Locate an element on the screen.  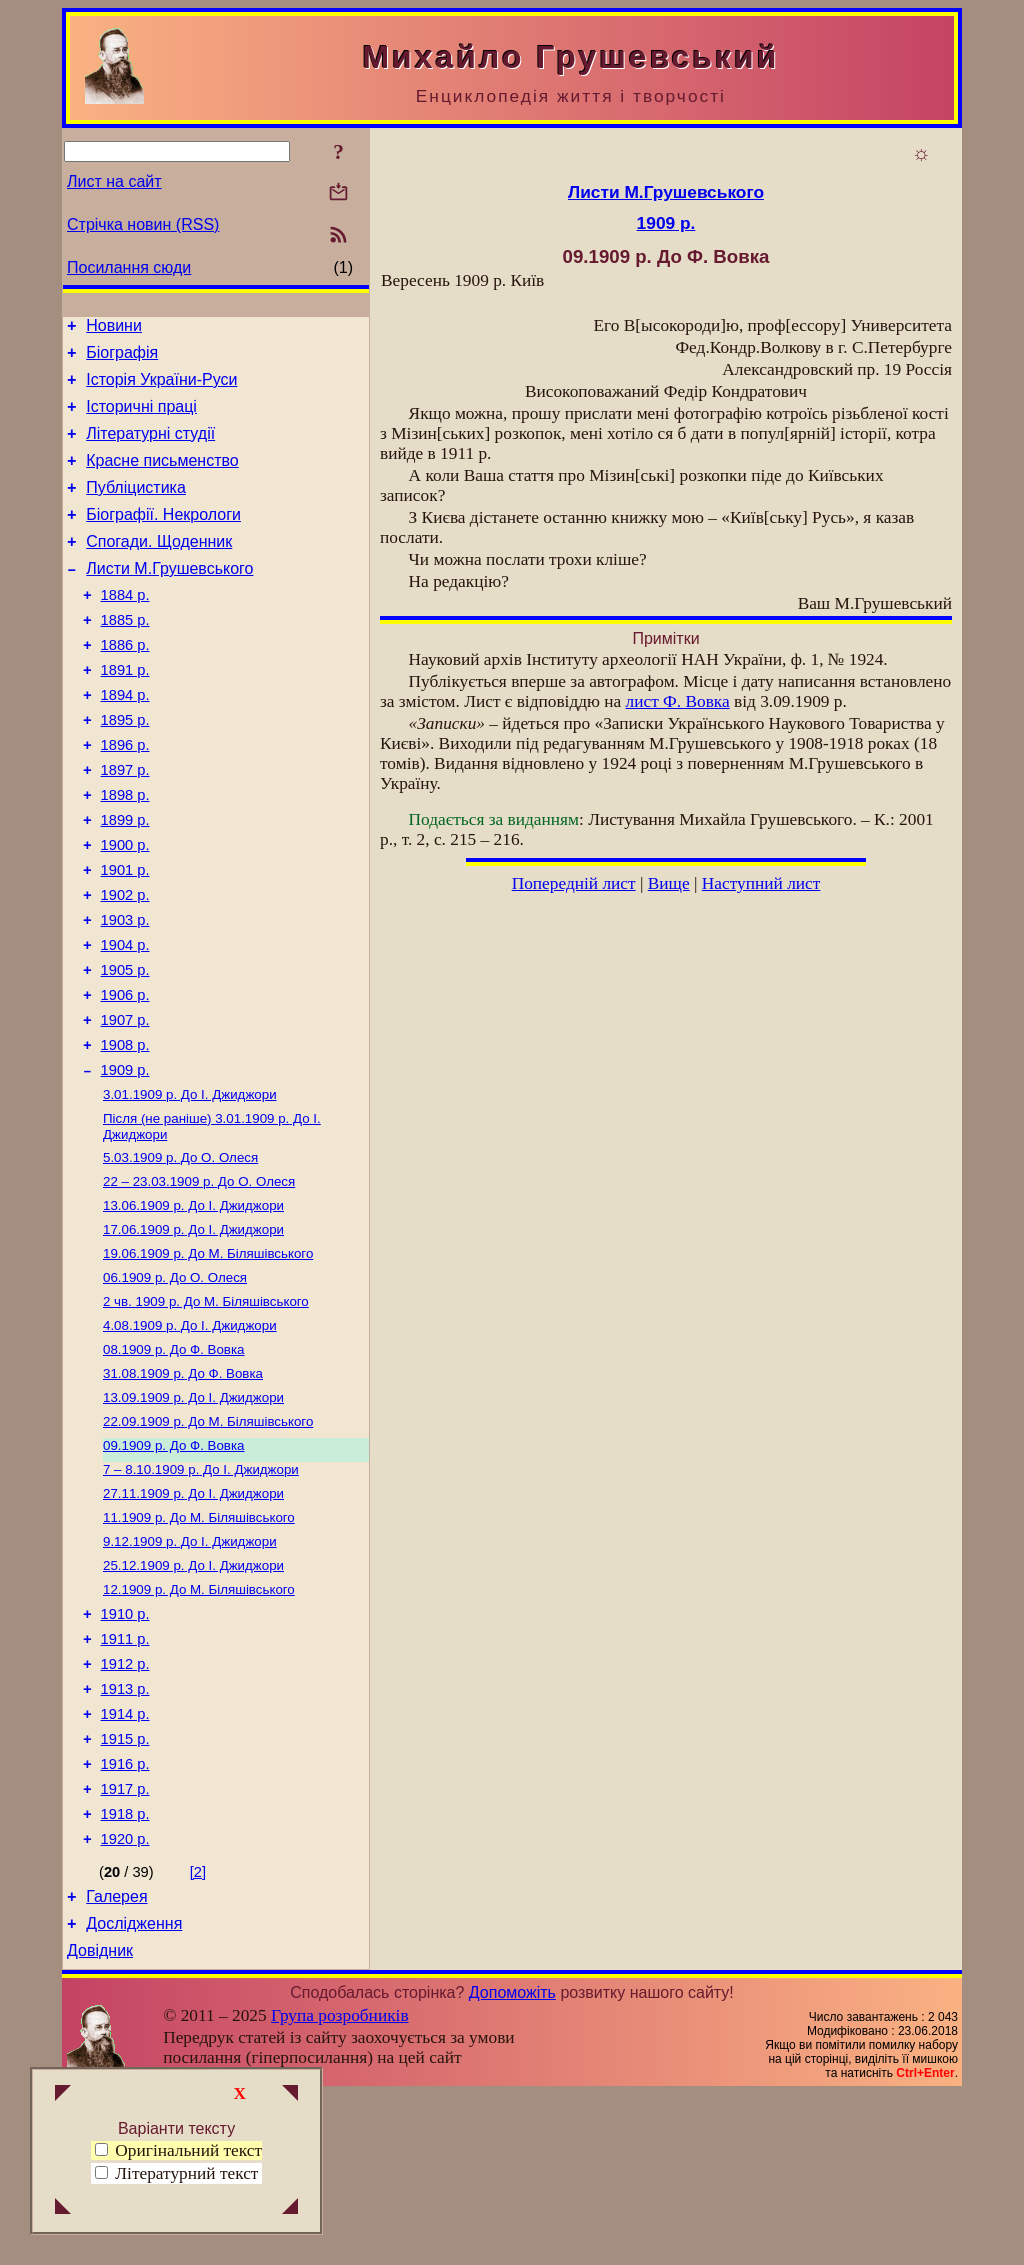
Біографія is located at coordinates (122, 358).